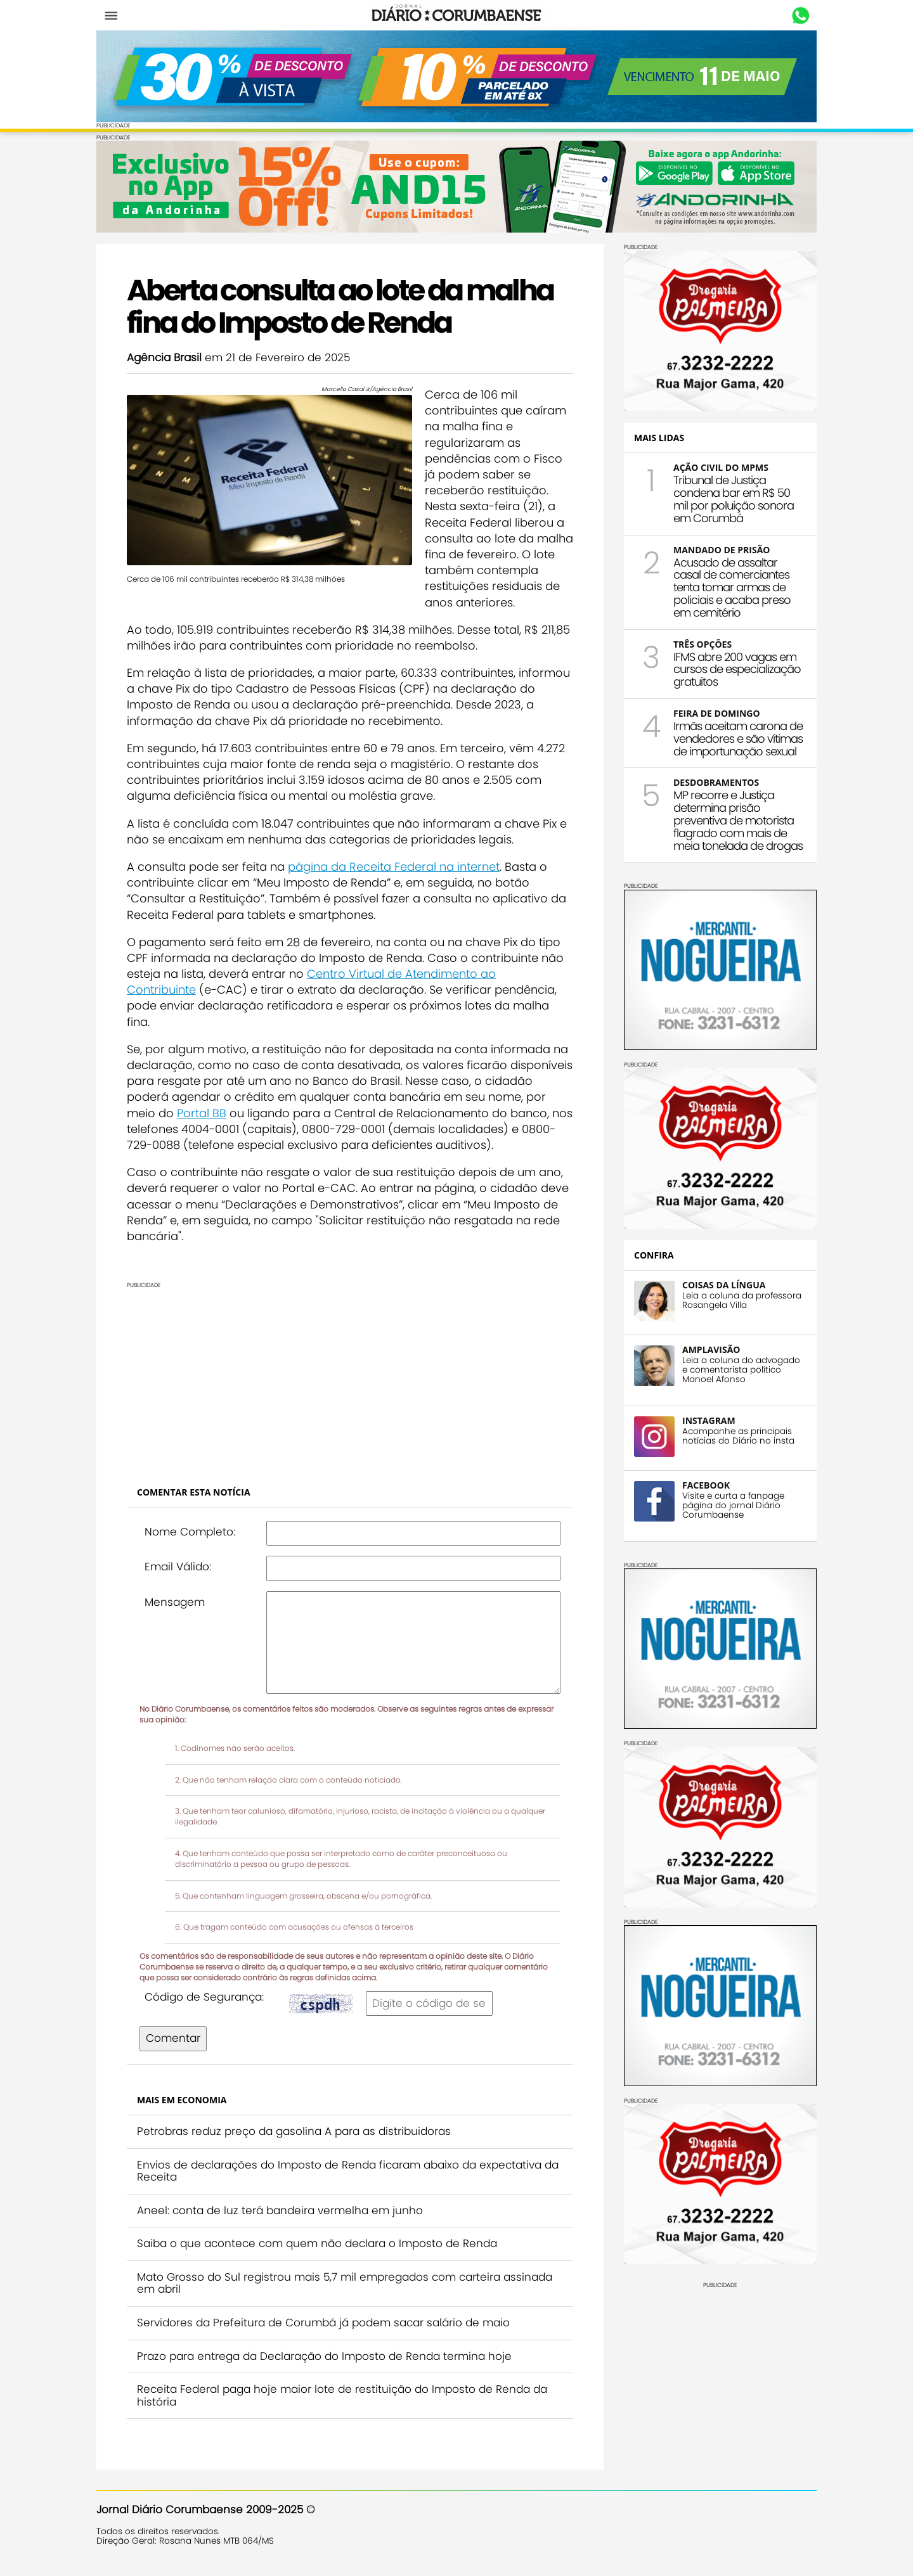  I want to click on AMPLAVISÃO, so click(711, 1349).